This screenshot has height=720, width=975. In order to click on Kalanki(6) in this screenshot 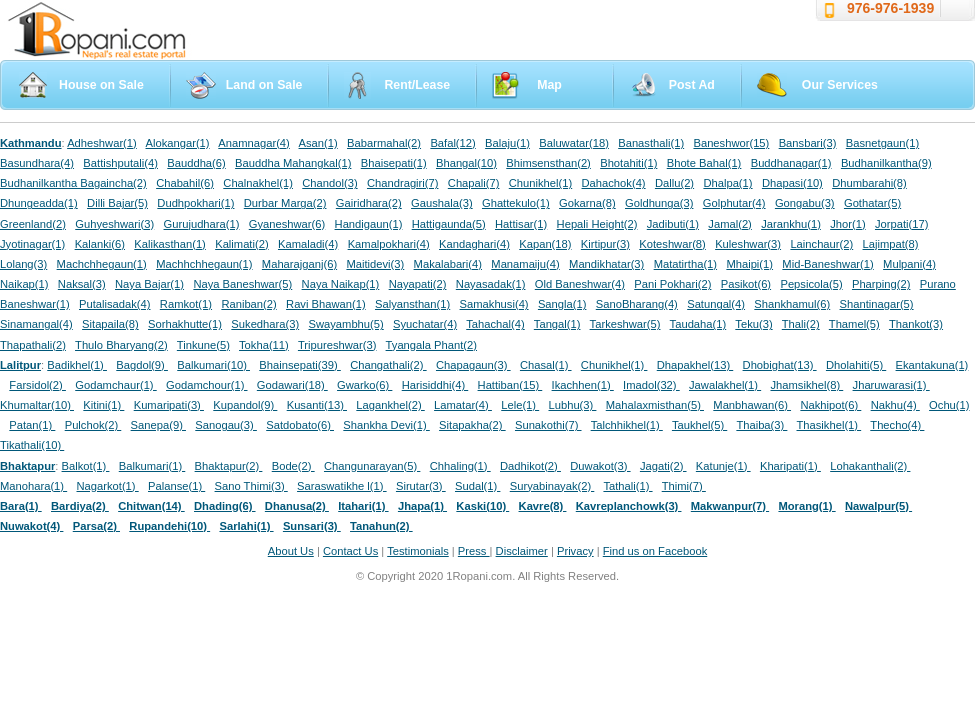, I will do `click(100, 244)`.